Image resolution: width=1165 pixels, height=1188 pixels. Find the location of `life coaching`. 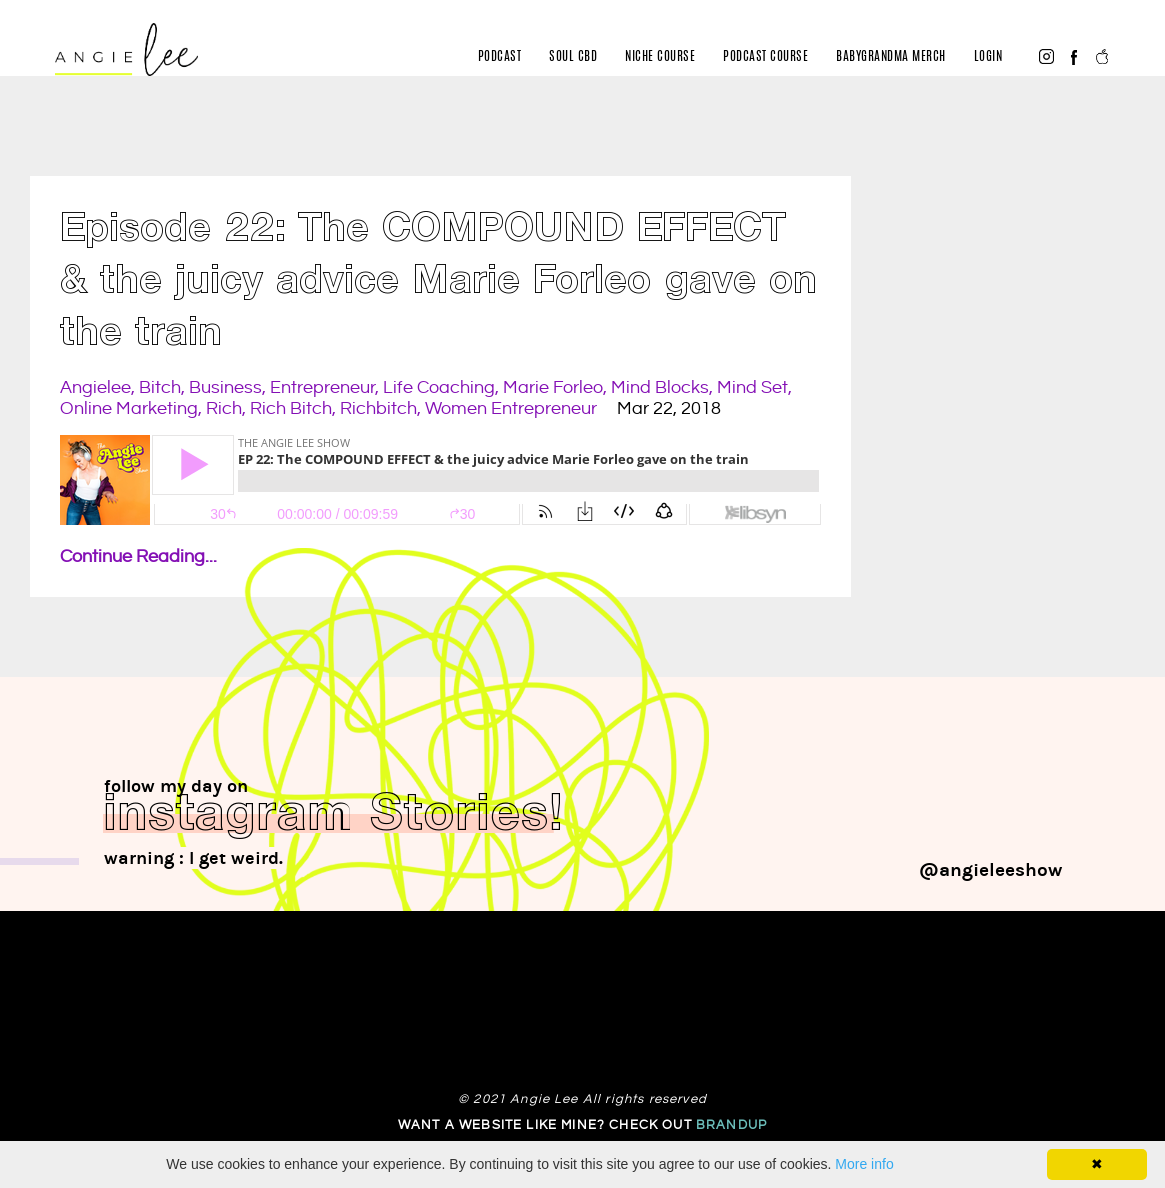

life coaching is located at coordinates (439, 387).